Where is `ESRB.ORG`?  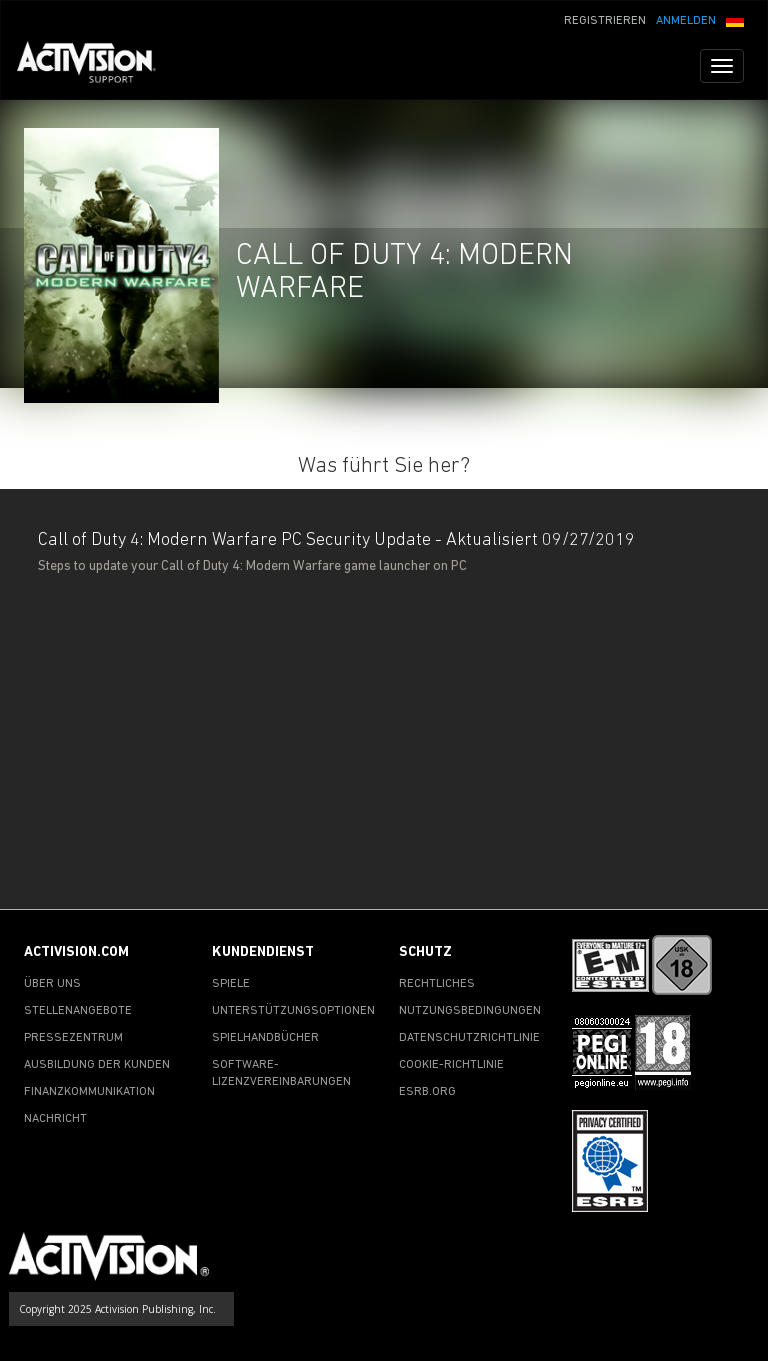
ESRB.ORG is located at coordinates (427, 1092).